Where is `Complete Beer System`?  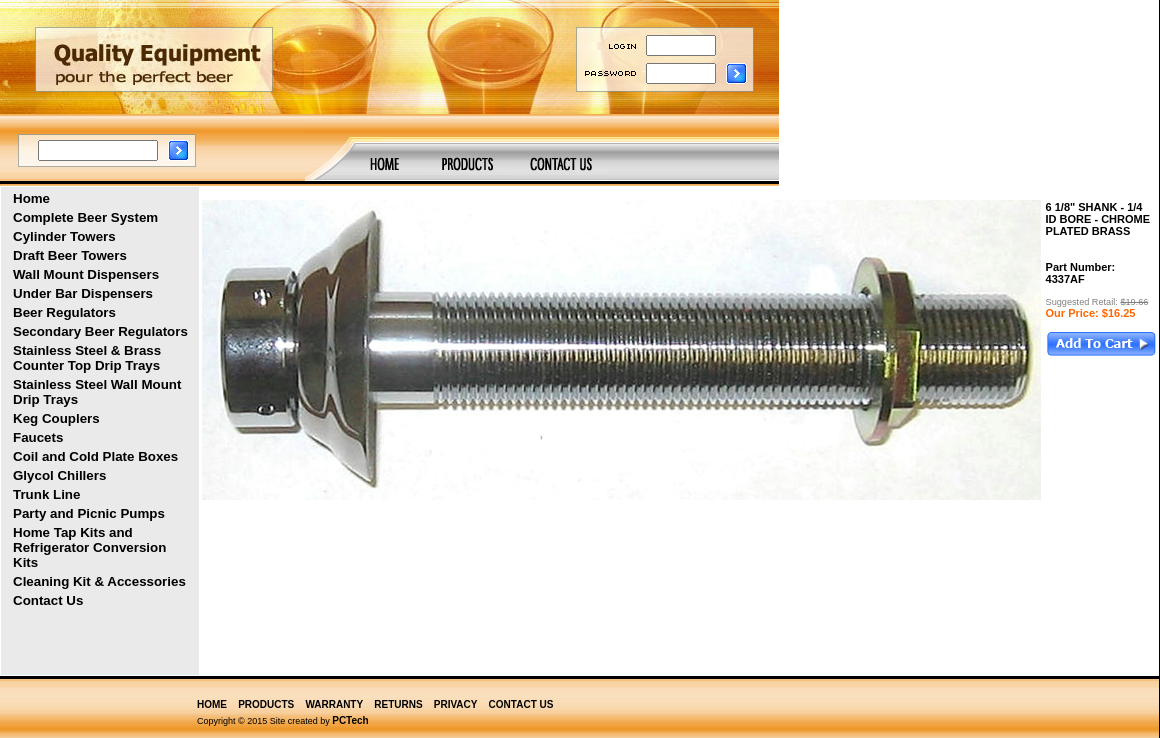 Complete Beer System is located at coordinates (85, 217).